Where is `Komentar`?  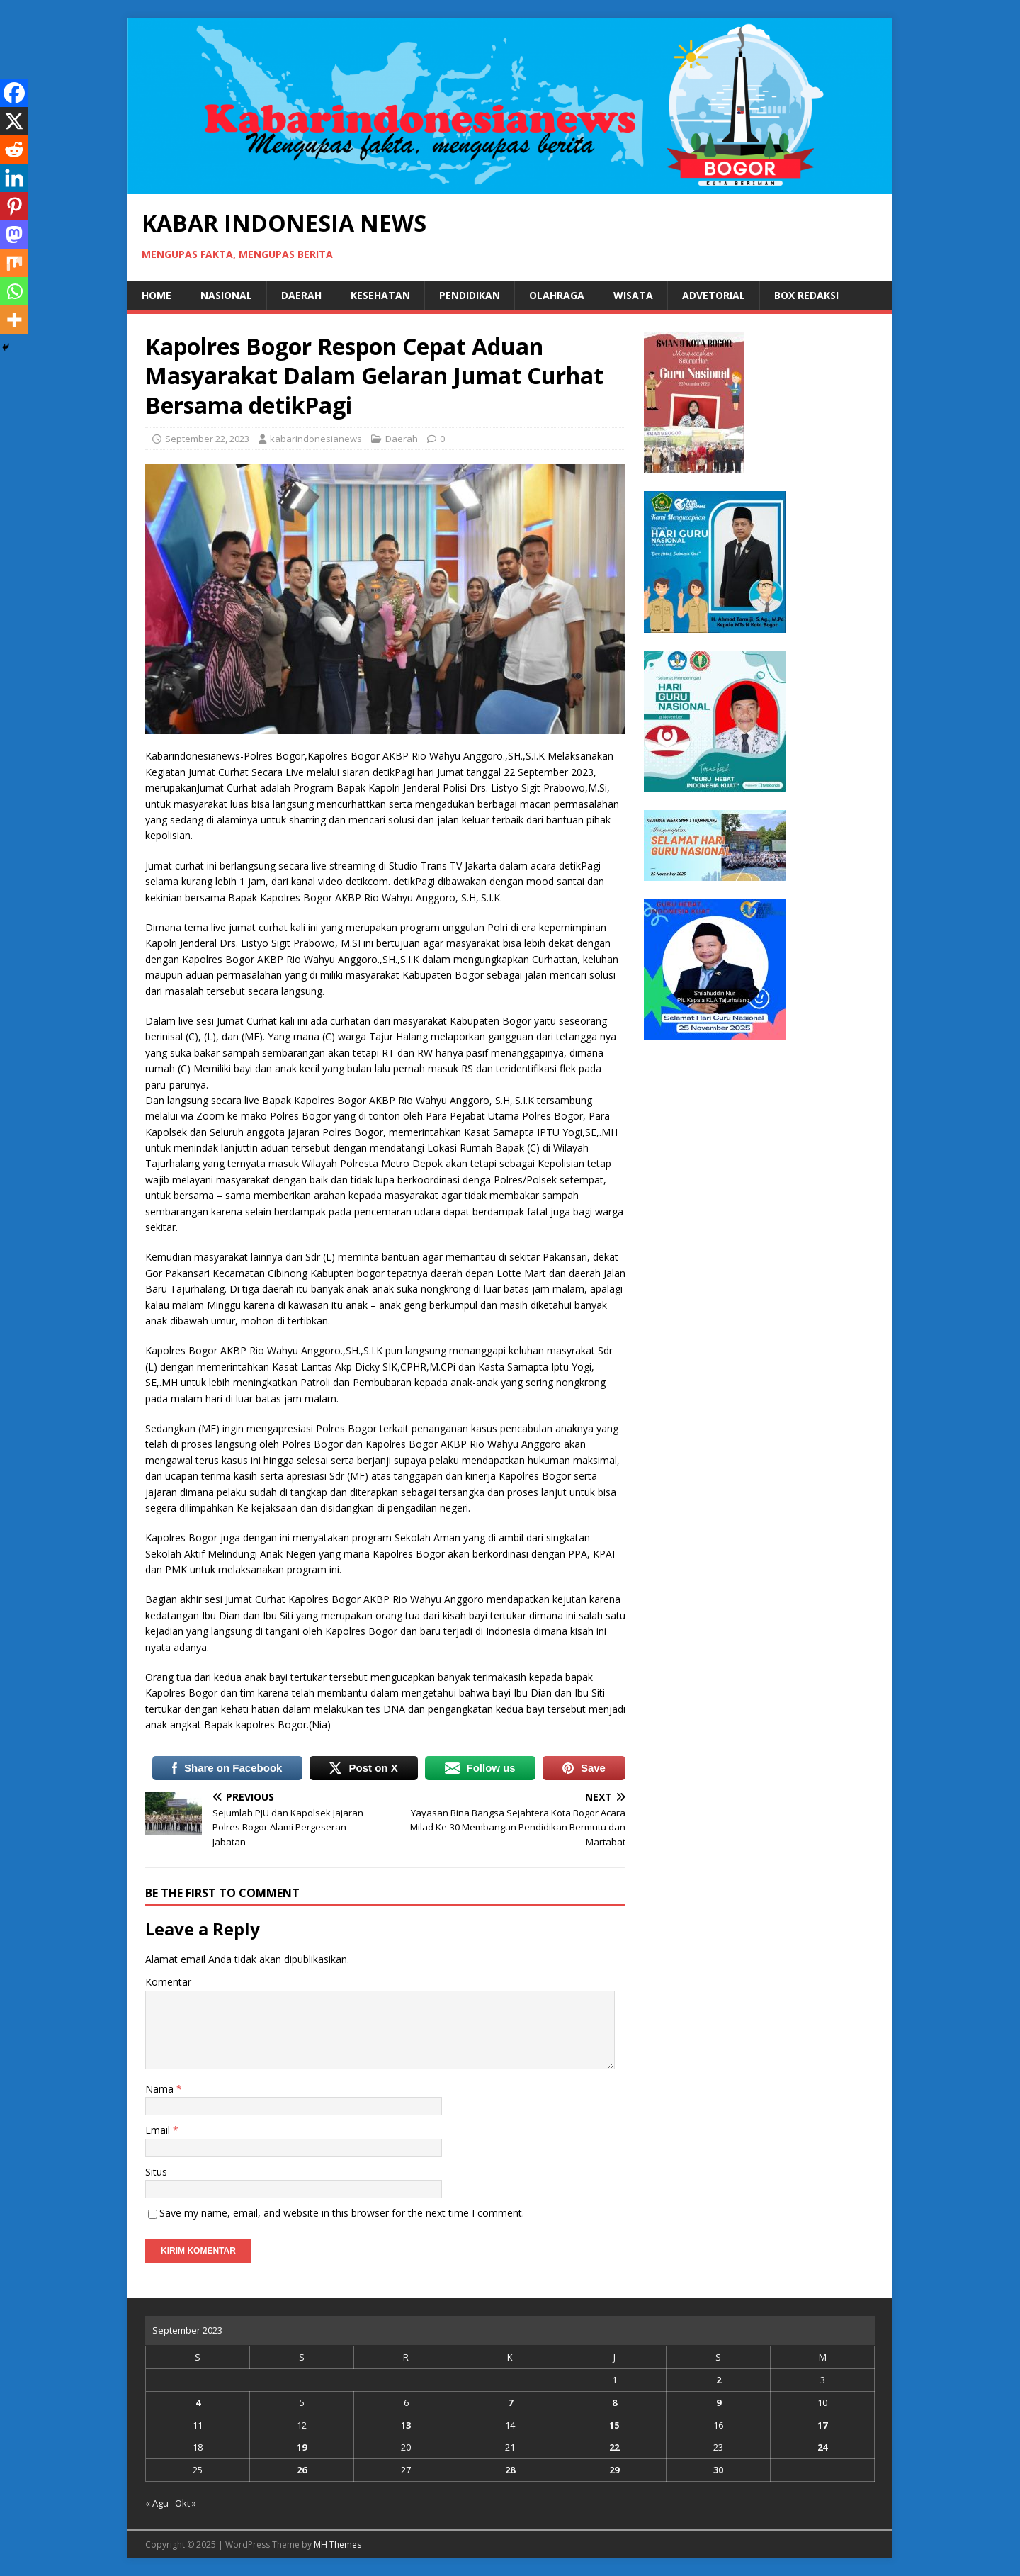 Komentar is located at coordinates (168, 1982).